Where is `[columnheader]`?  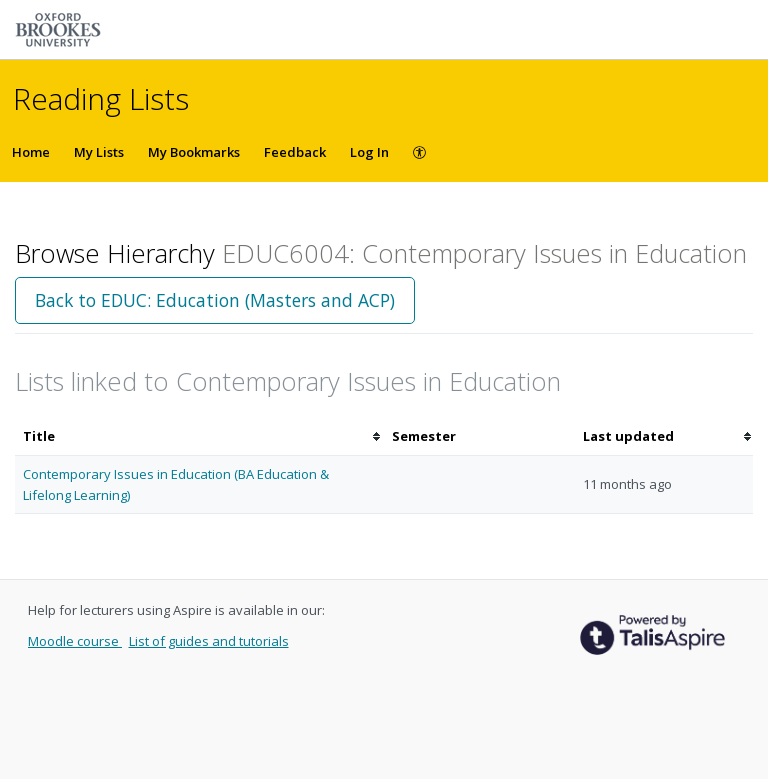
[columnheader] is located at coordinates (199, 436).